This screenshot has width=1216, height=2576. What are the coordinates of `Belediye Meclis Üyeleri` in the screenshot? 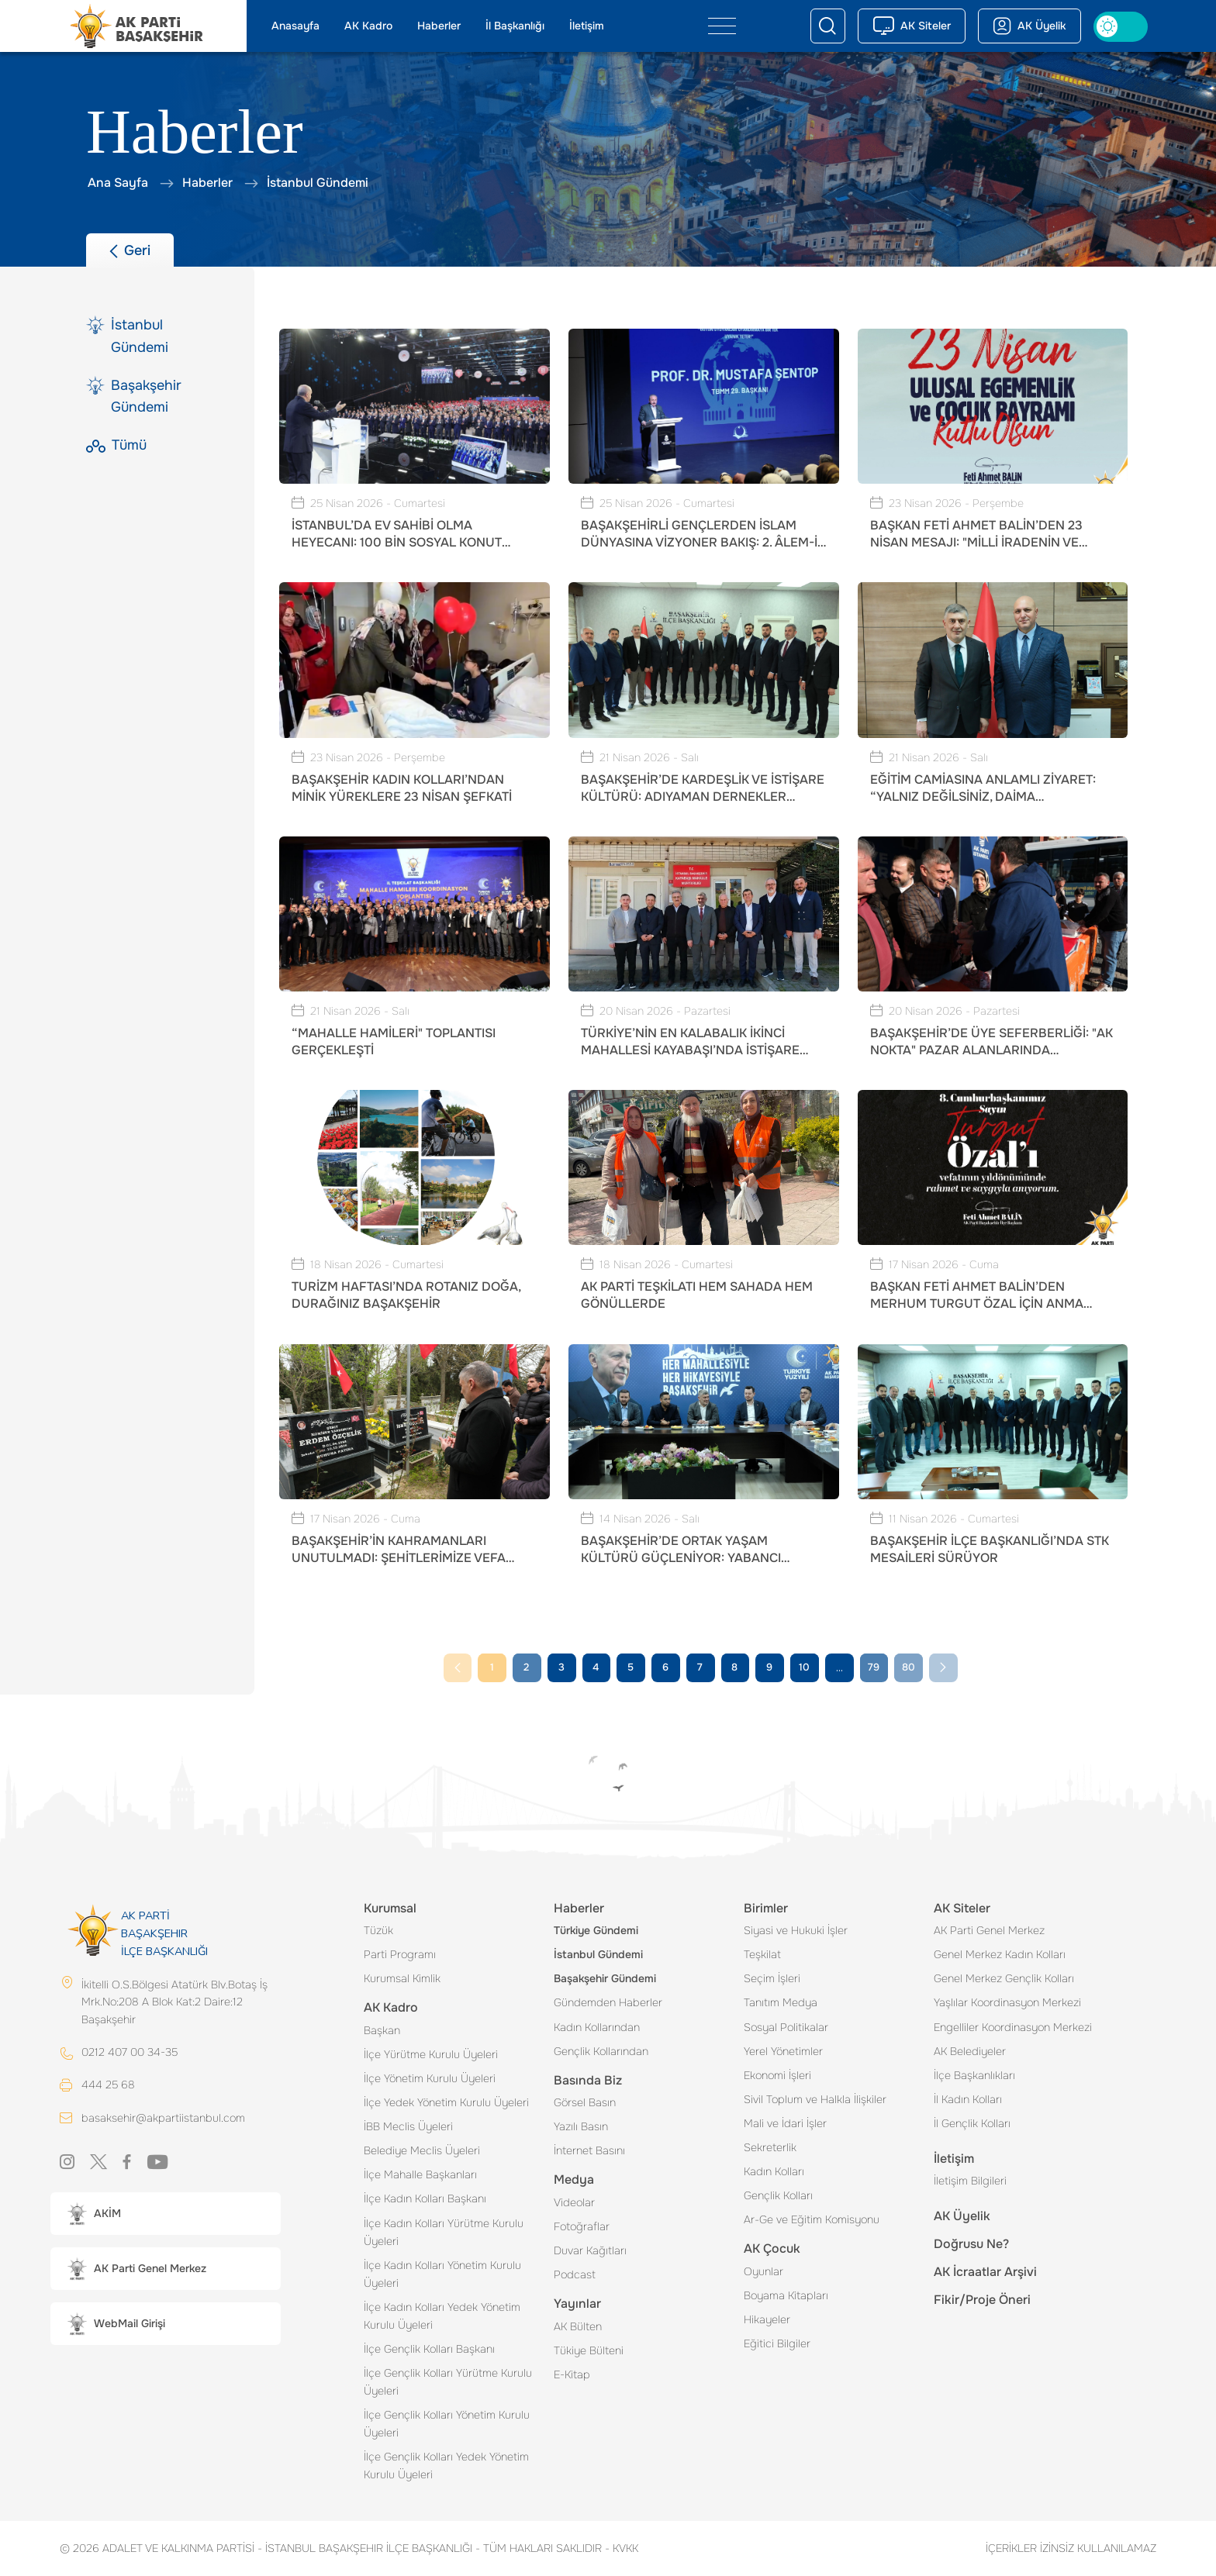 It's located at (422, 2150).